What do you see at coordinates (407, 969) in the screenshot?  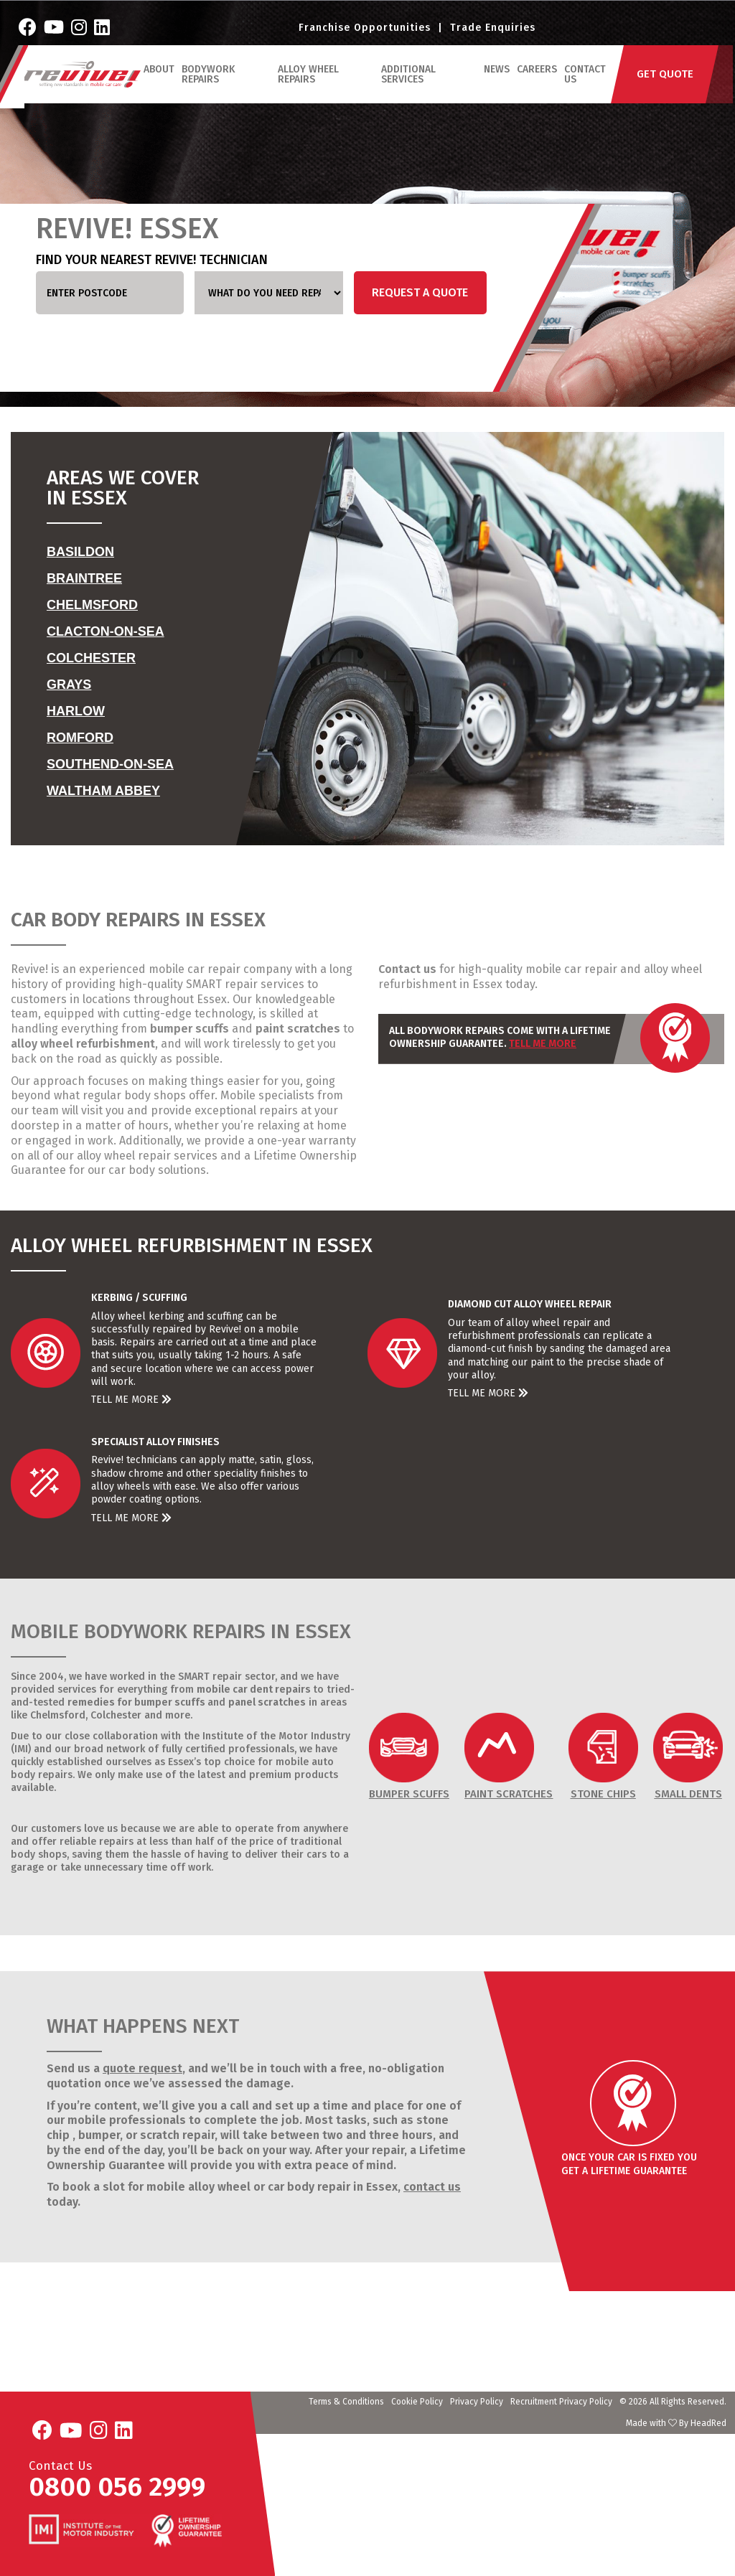 I see `Contact us` at bounding box center [407, 969].